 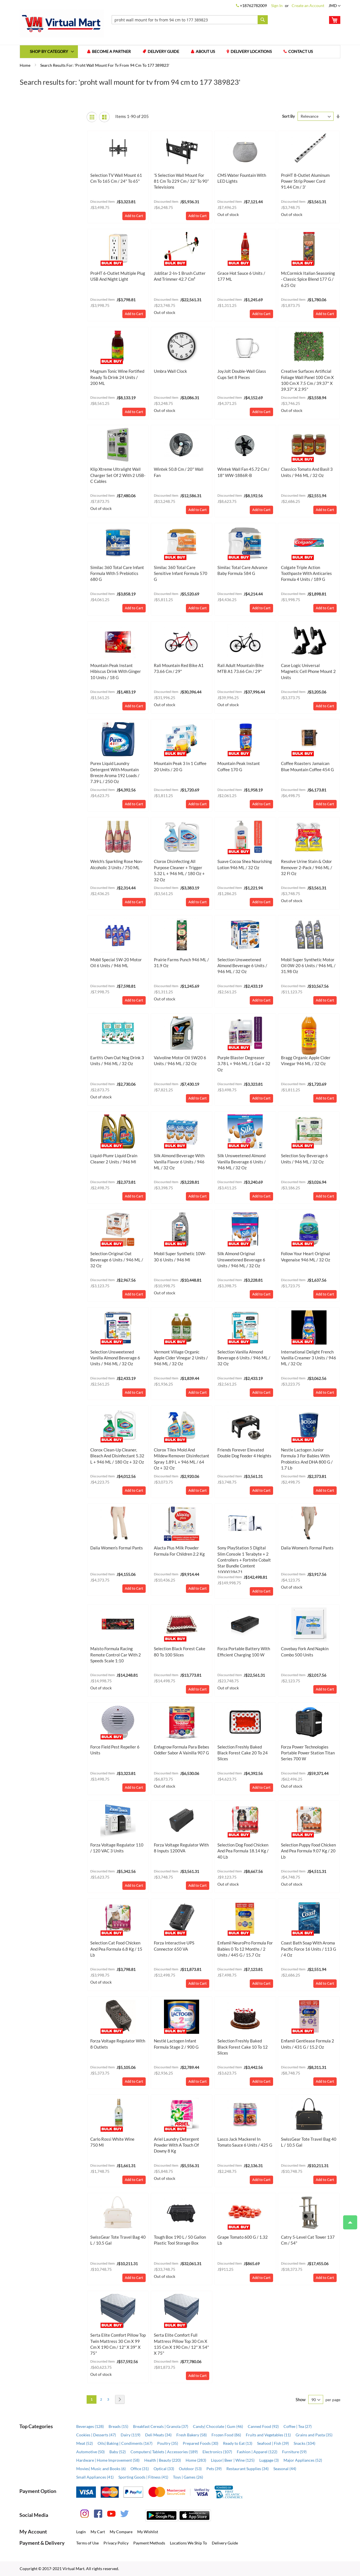 I want to click on Office (31), so click(x=139, y=2468).